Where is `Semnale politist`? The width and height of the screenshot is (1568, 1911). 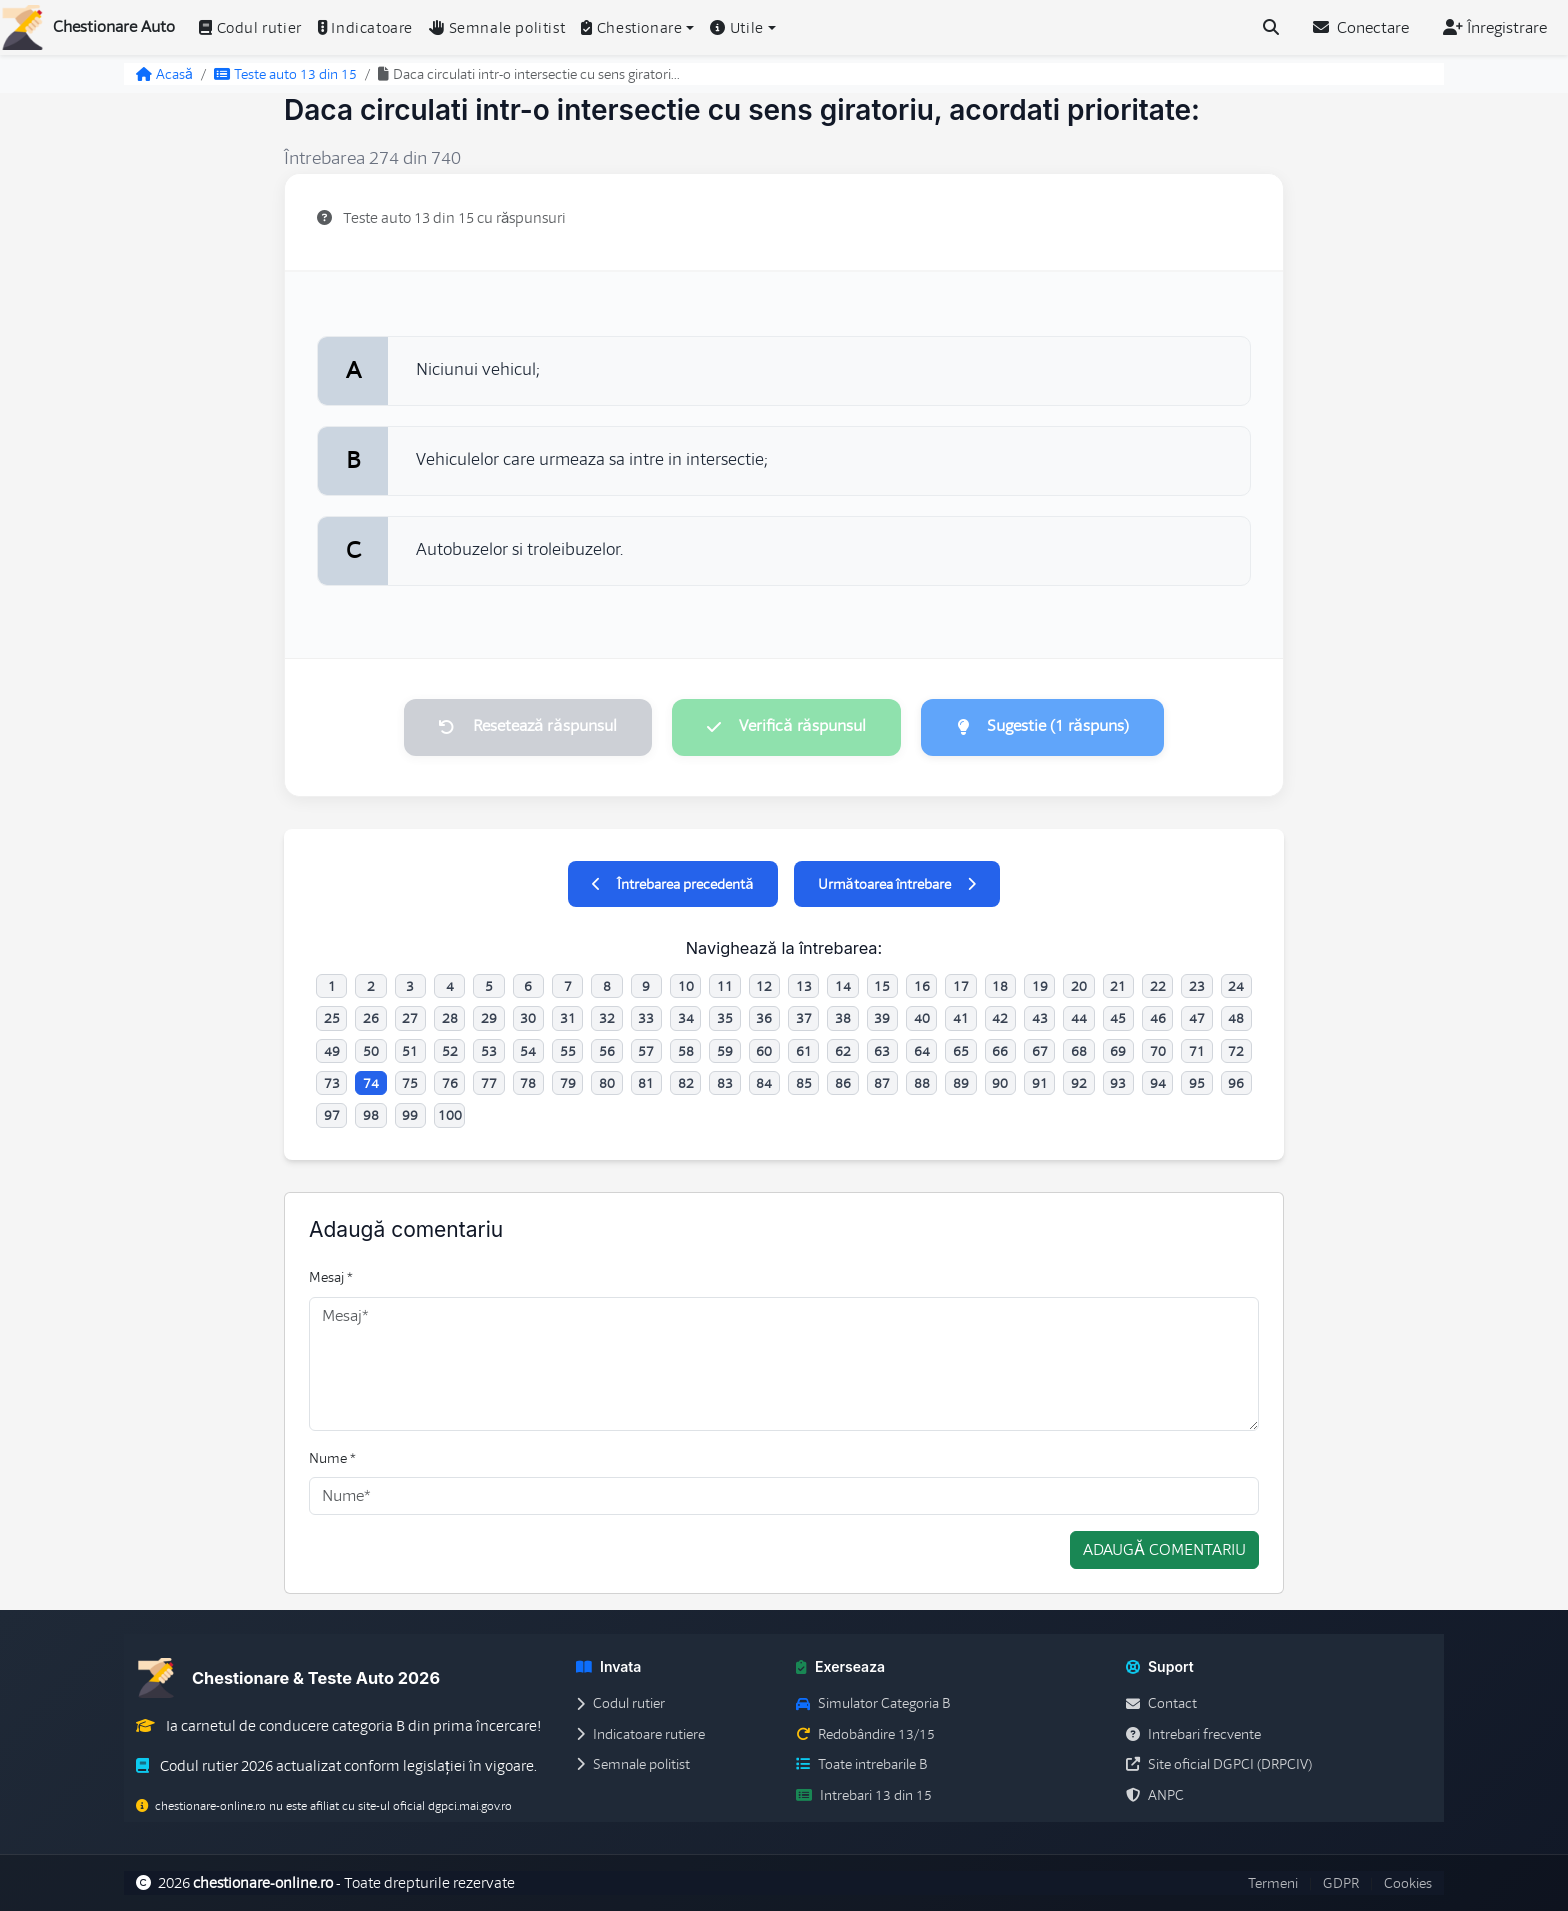
Semnale politist is located at coordinates (497, 28).